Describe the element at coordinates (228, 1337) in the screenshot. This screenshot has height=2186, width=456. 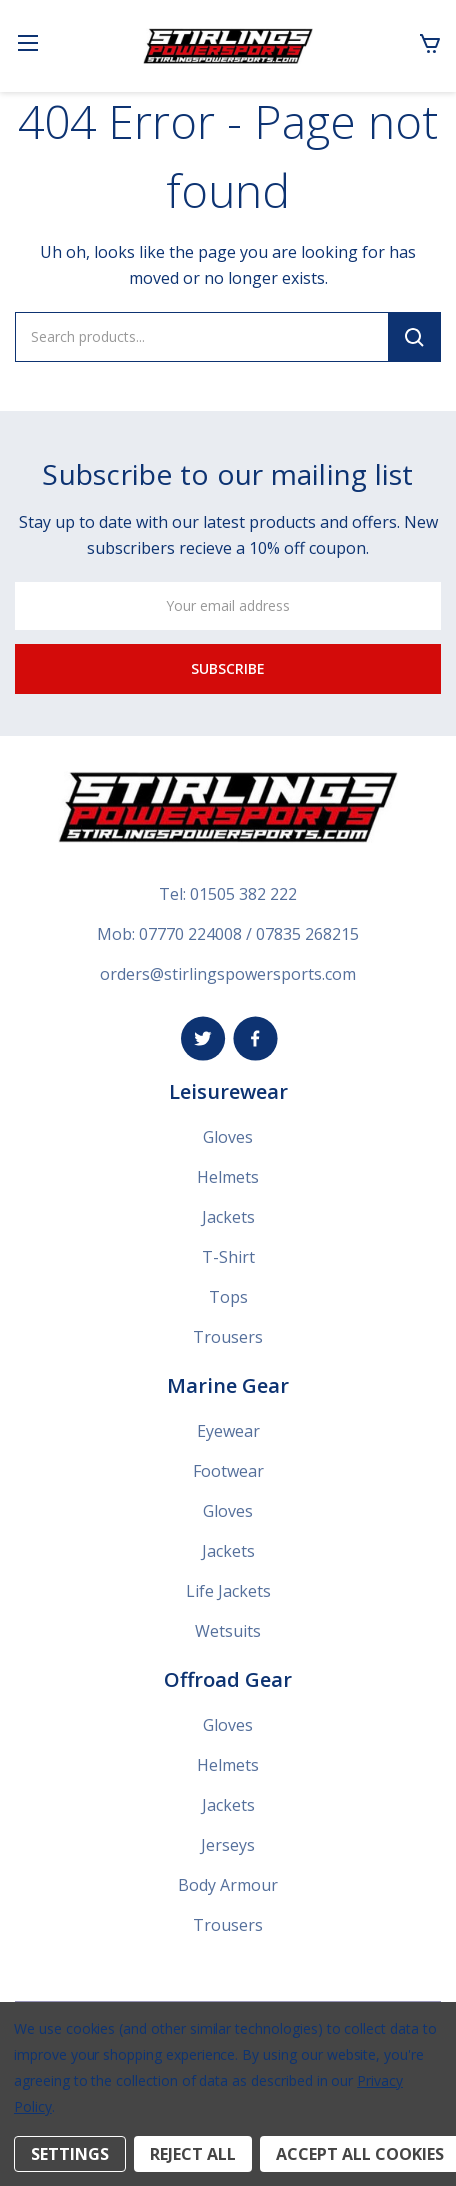
I see `Trousers` at that location.